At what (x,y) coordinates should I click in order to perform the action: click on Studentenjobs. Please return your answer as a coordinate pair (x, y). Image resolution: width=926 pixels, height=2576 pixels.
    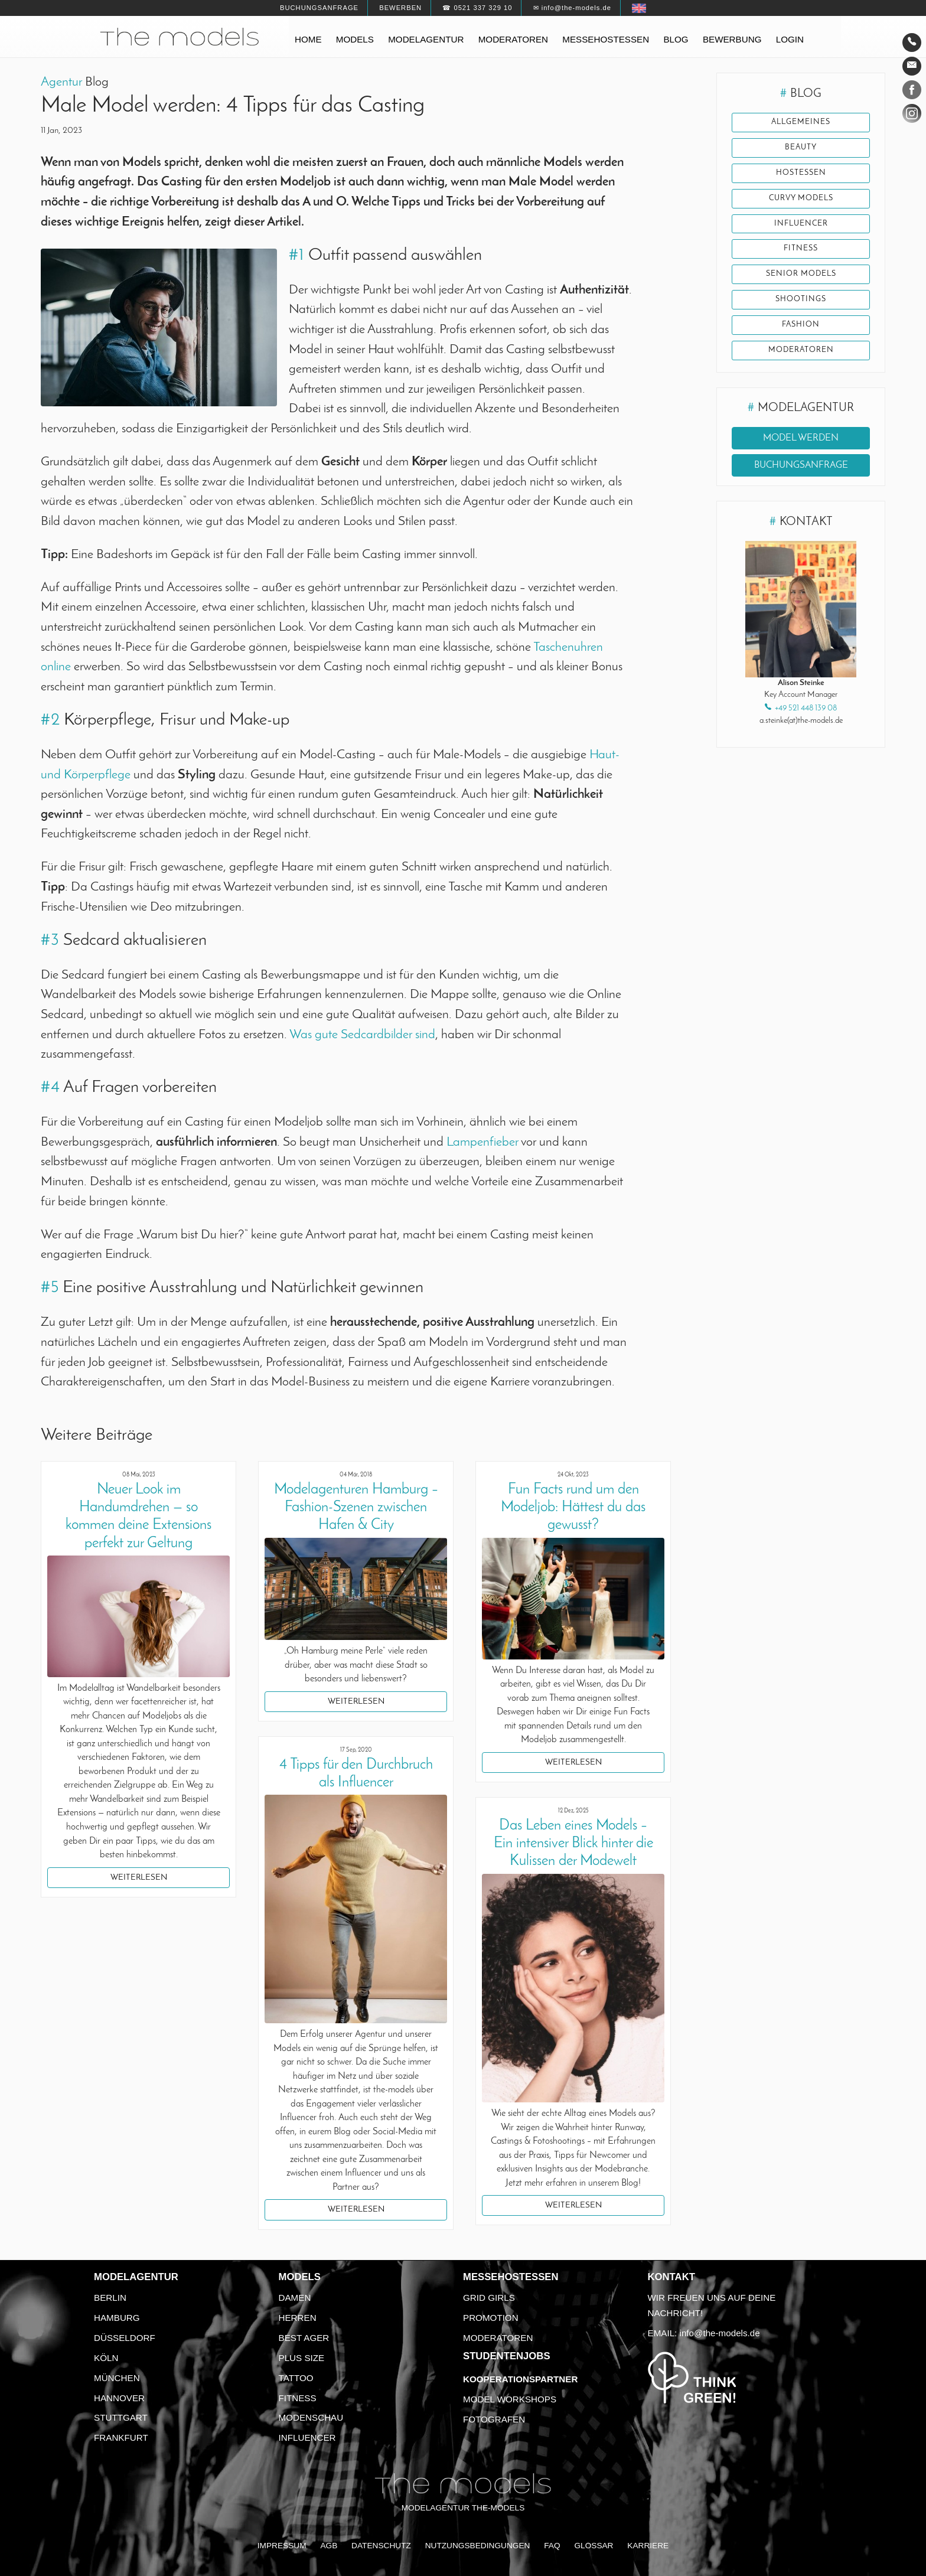
    Looking at the image, I should click on (506, 2356).